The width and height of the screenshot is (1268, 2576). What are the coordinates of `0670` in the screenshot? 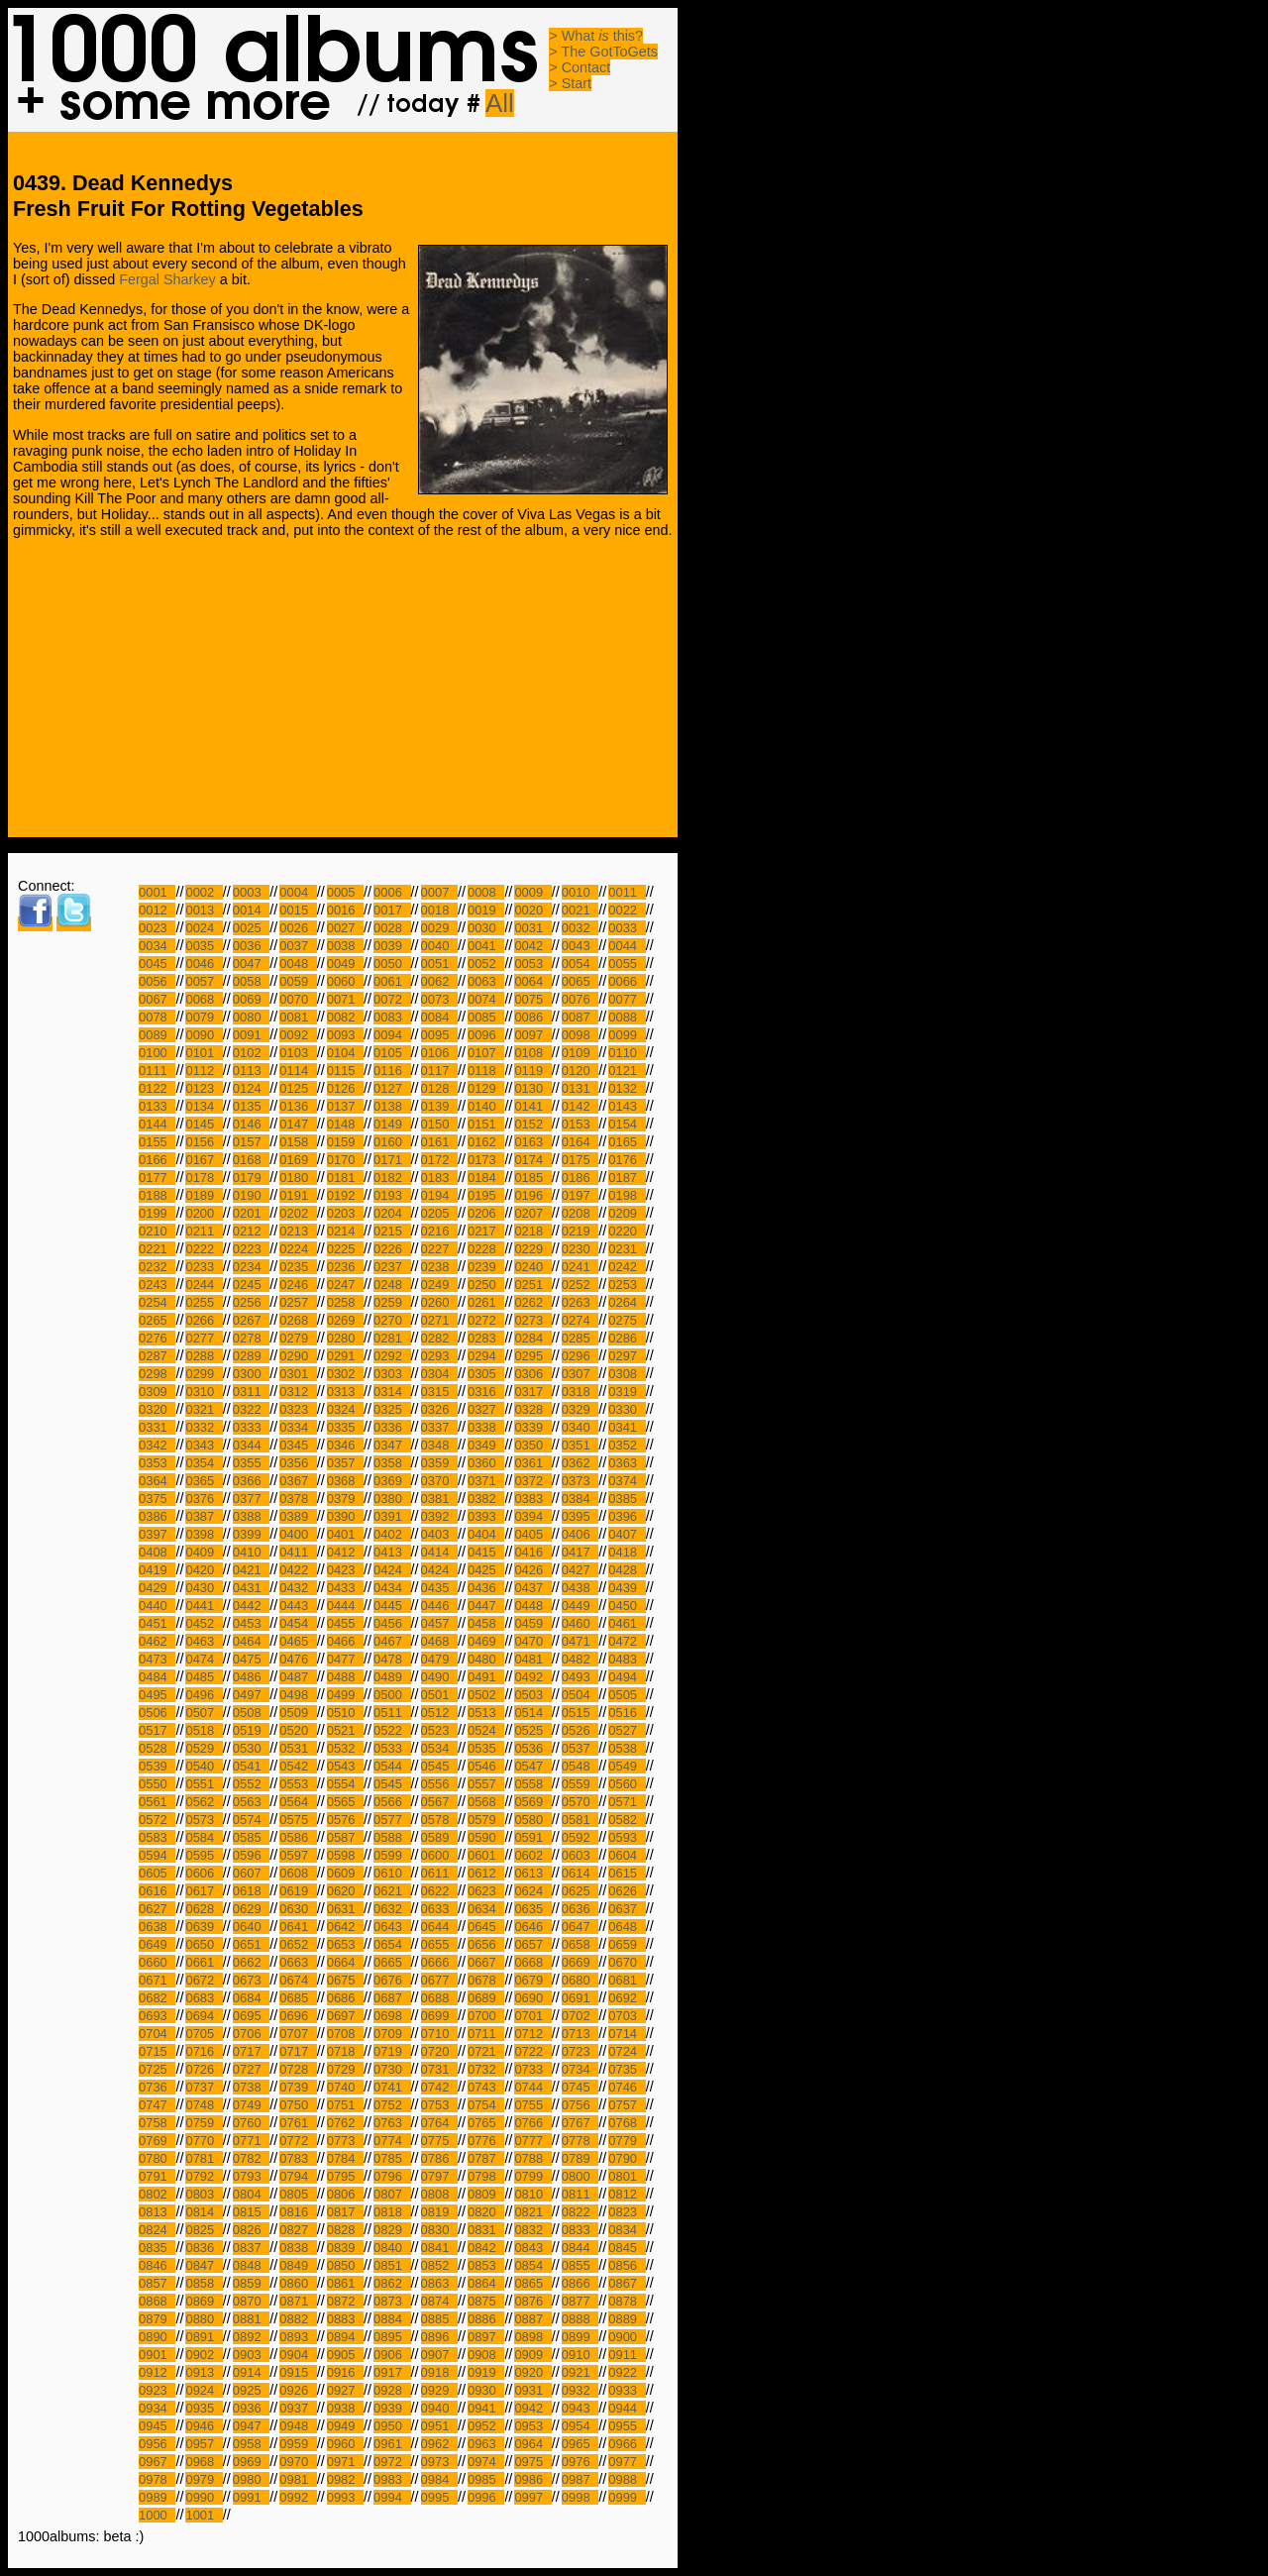 It's located at (626, 1962).